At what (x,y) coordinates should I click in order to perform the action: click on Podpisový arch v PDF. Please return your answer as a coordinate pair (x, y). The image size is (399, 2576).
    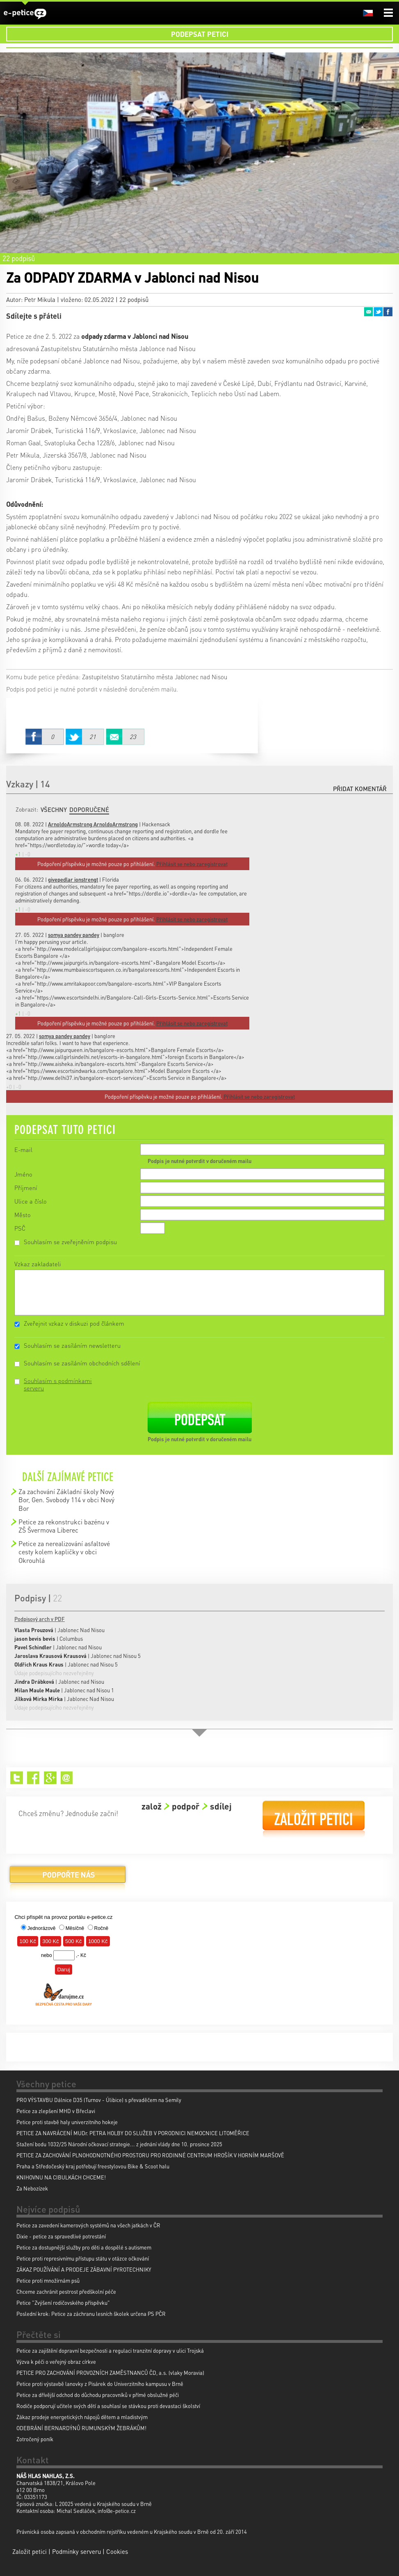
    Looking at the image, I should click on (39, 1618).